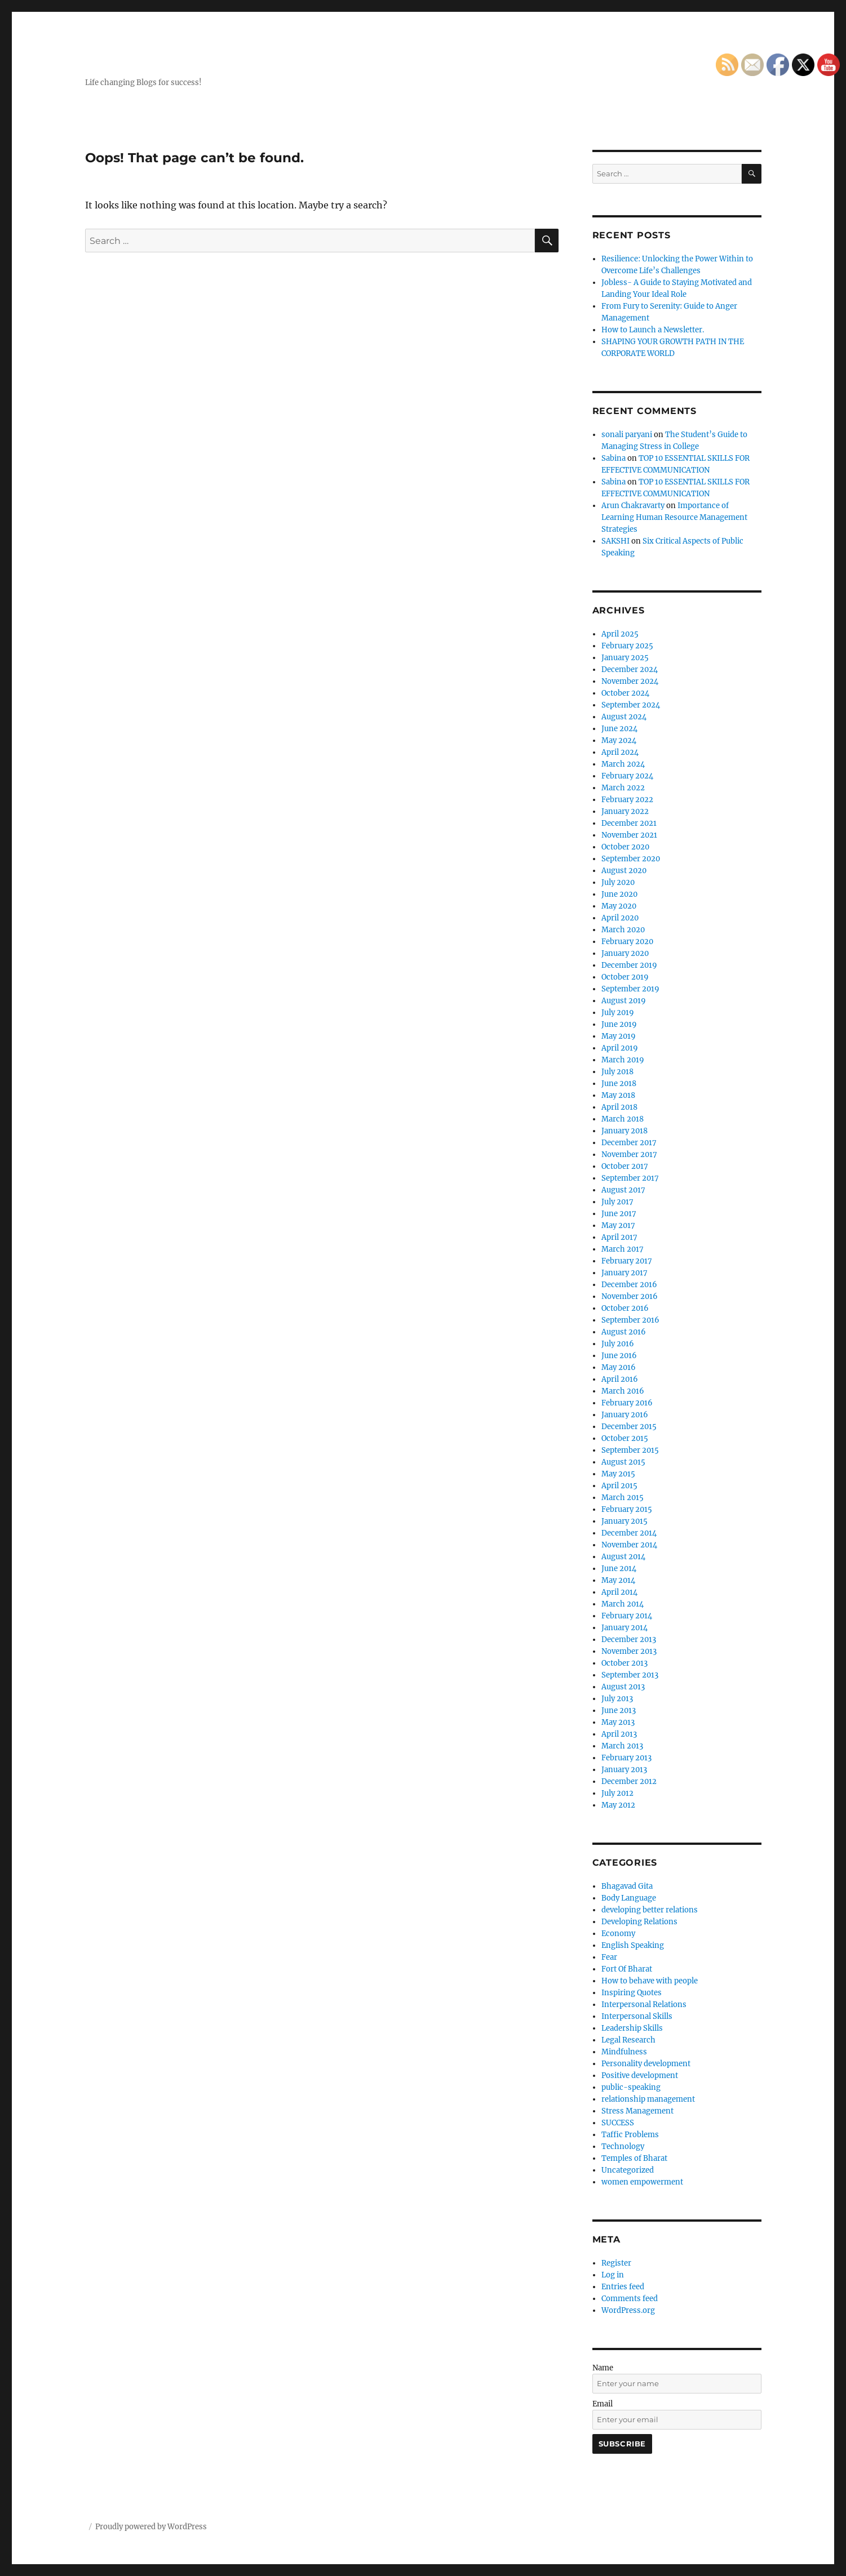 This screenshot has height=2576, width=846. I want to click on August 2024, so click(623, 717).